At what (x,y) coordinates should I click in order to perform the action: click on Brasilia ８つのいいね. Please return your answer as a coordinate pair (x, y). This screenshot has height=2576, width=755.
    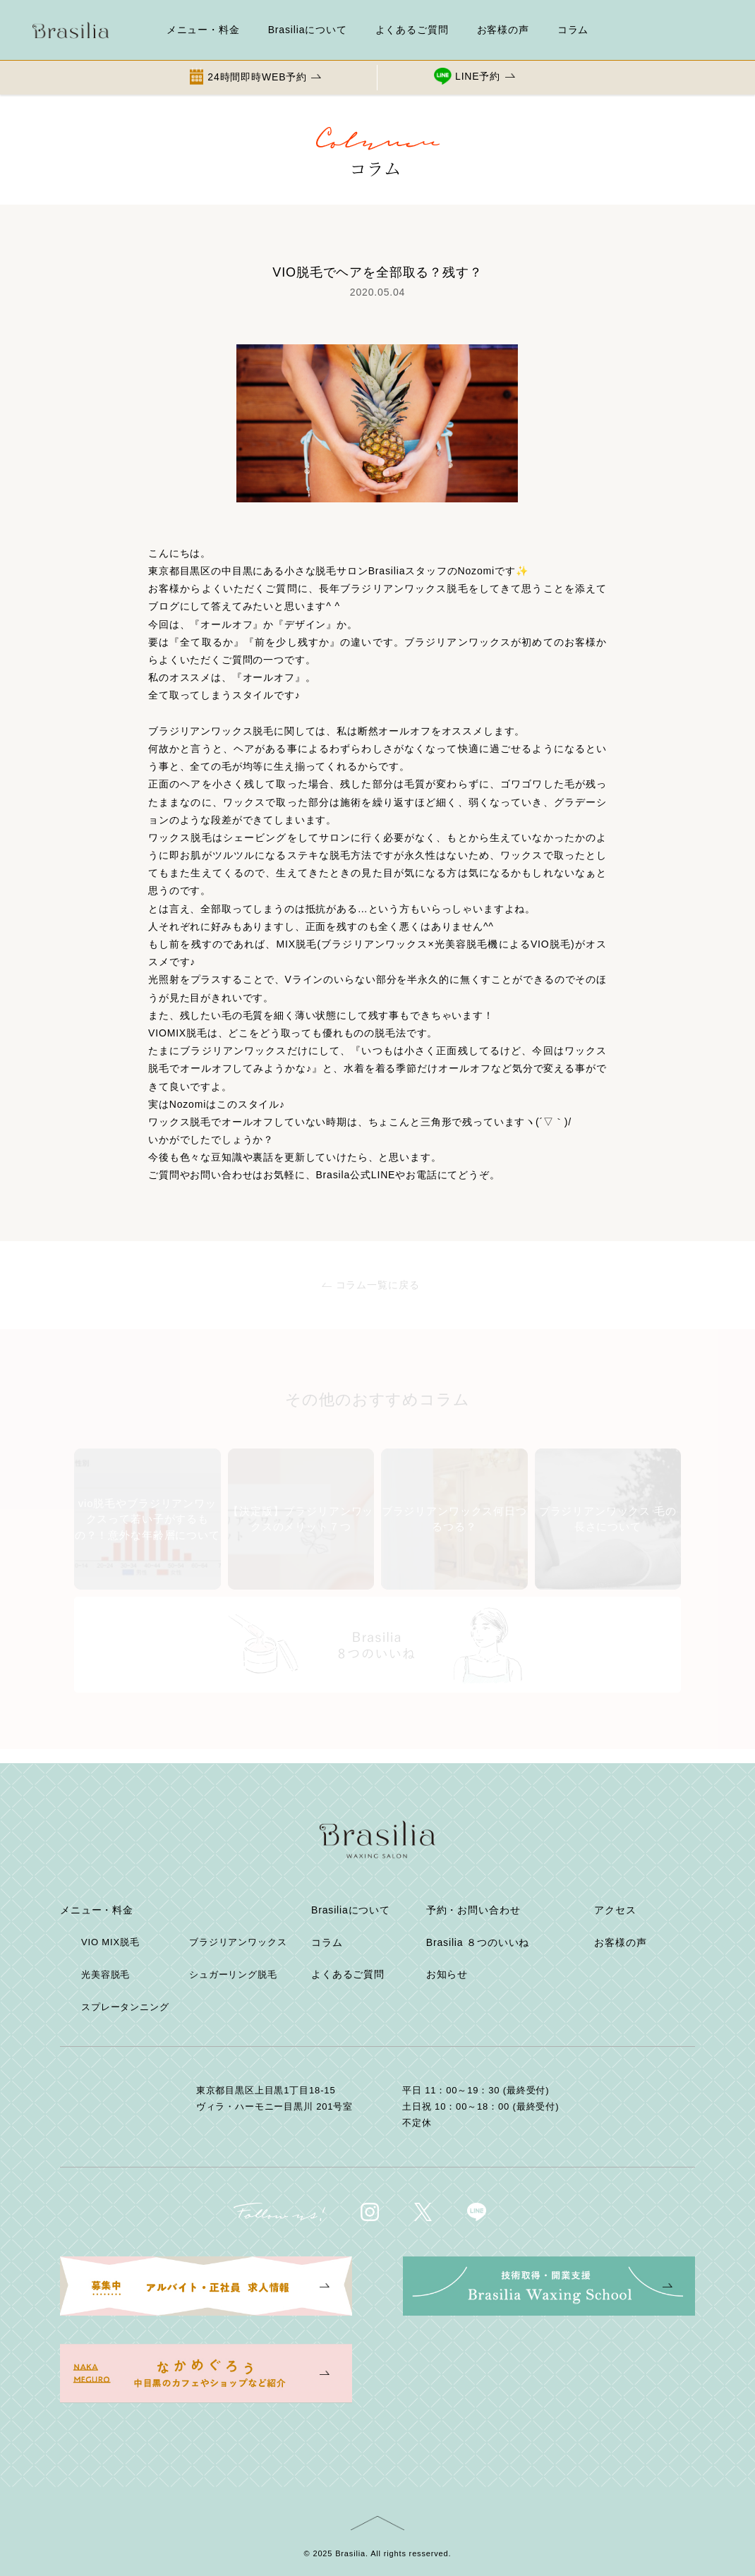
    Looking at the image, I should click on (477, 1942).